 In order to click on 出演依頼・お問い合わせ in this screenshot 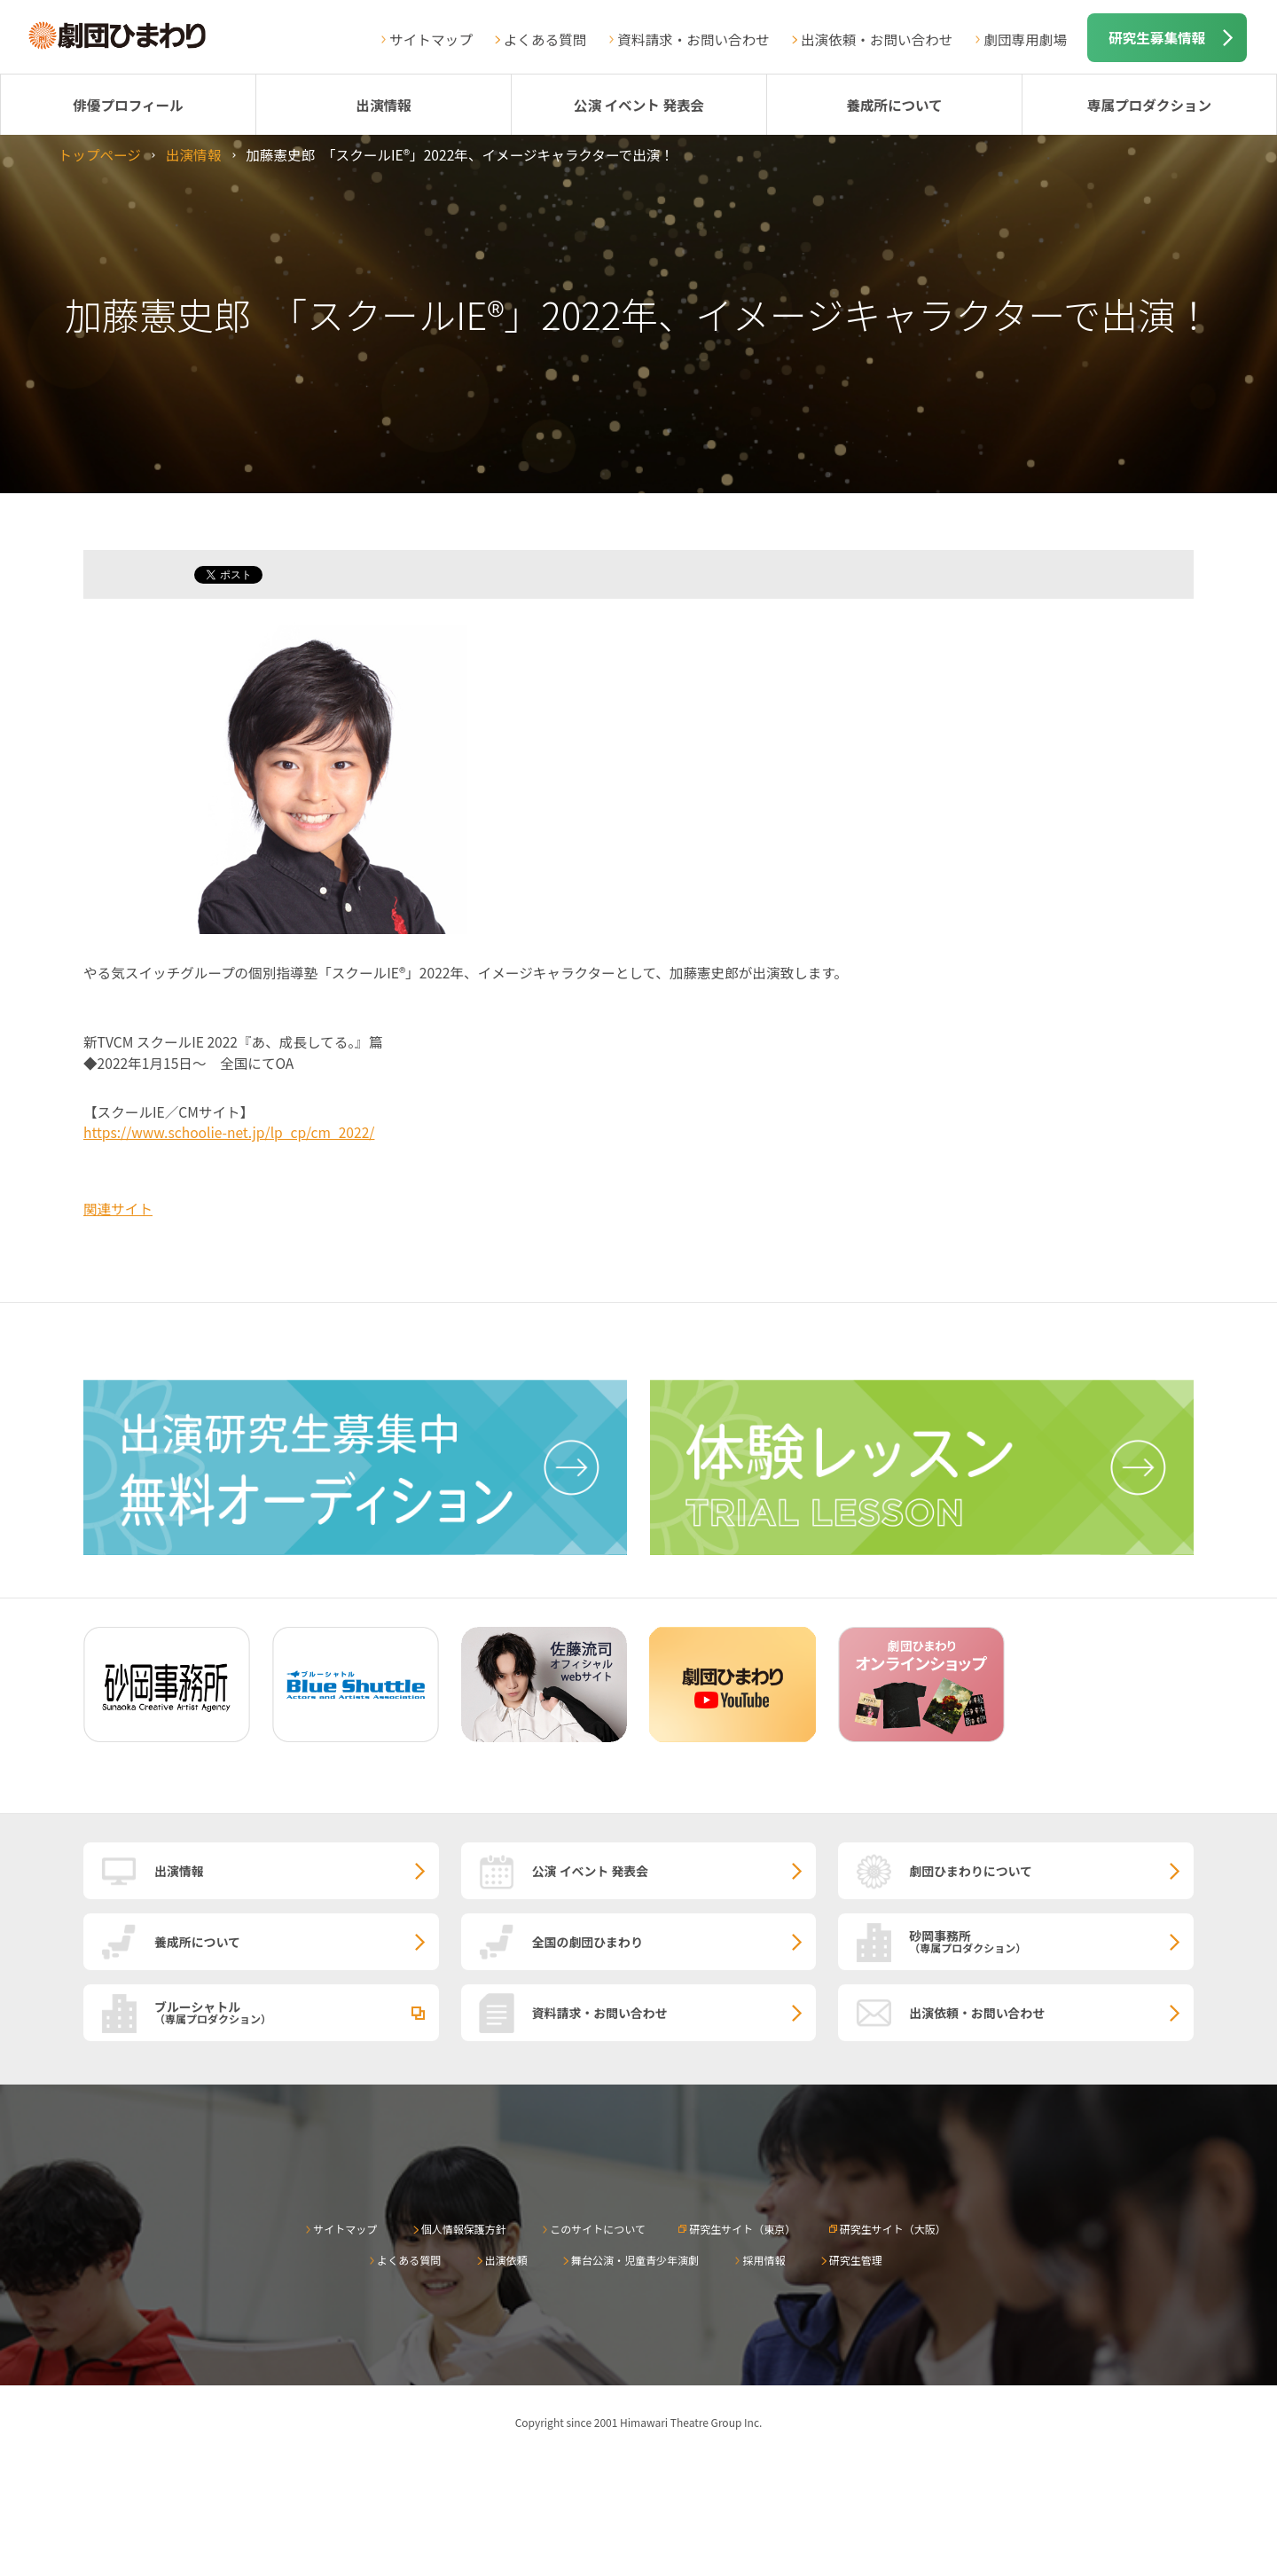, I will do `click(877, 39)`.